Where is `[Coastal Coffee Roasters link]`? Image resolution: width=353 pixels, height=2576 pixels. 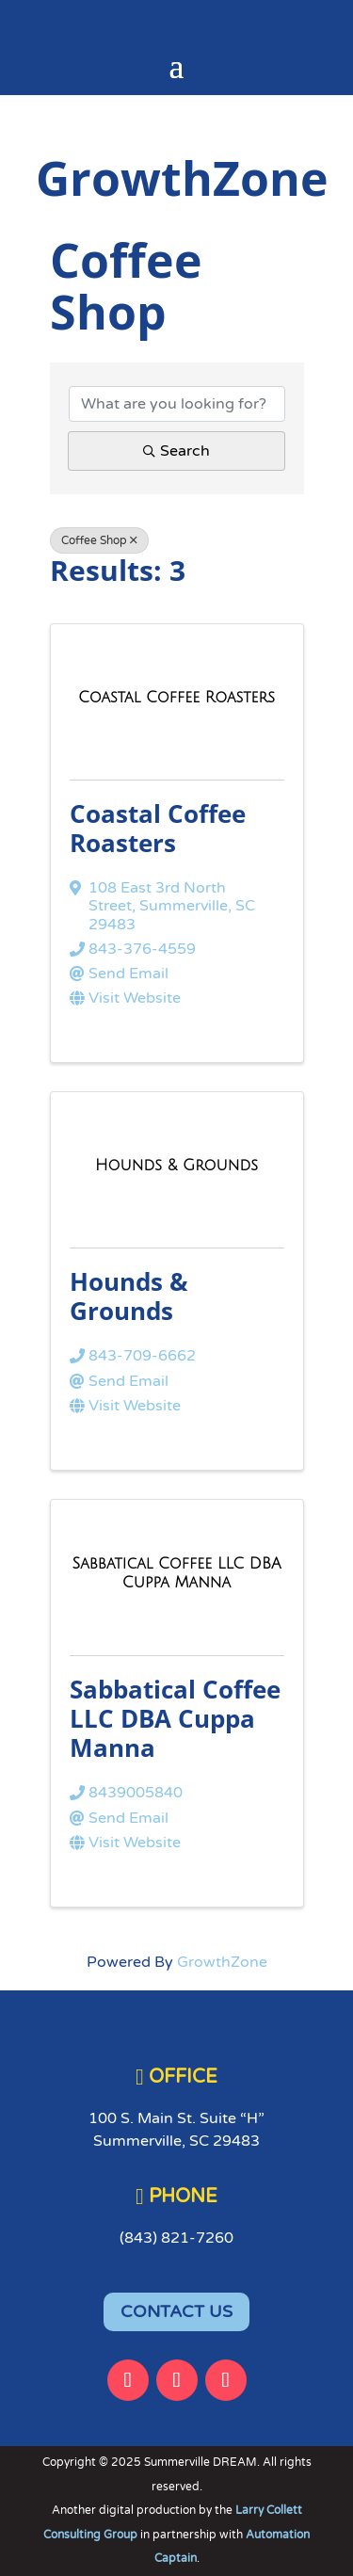
[Coastal Coffee Roasters link] is located at coordinates (176, 698).